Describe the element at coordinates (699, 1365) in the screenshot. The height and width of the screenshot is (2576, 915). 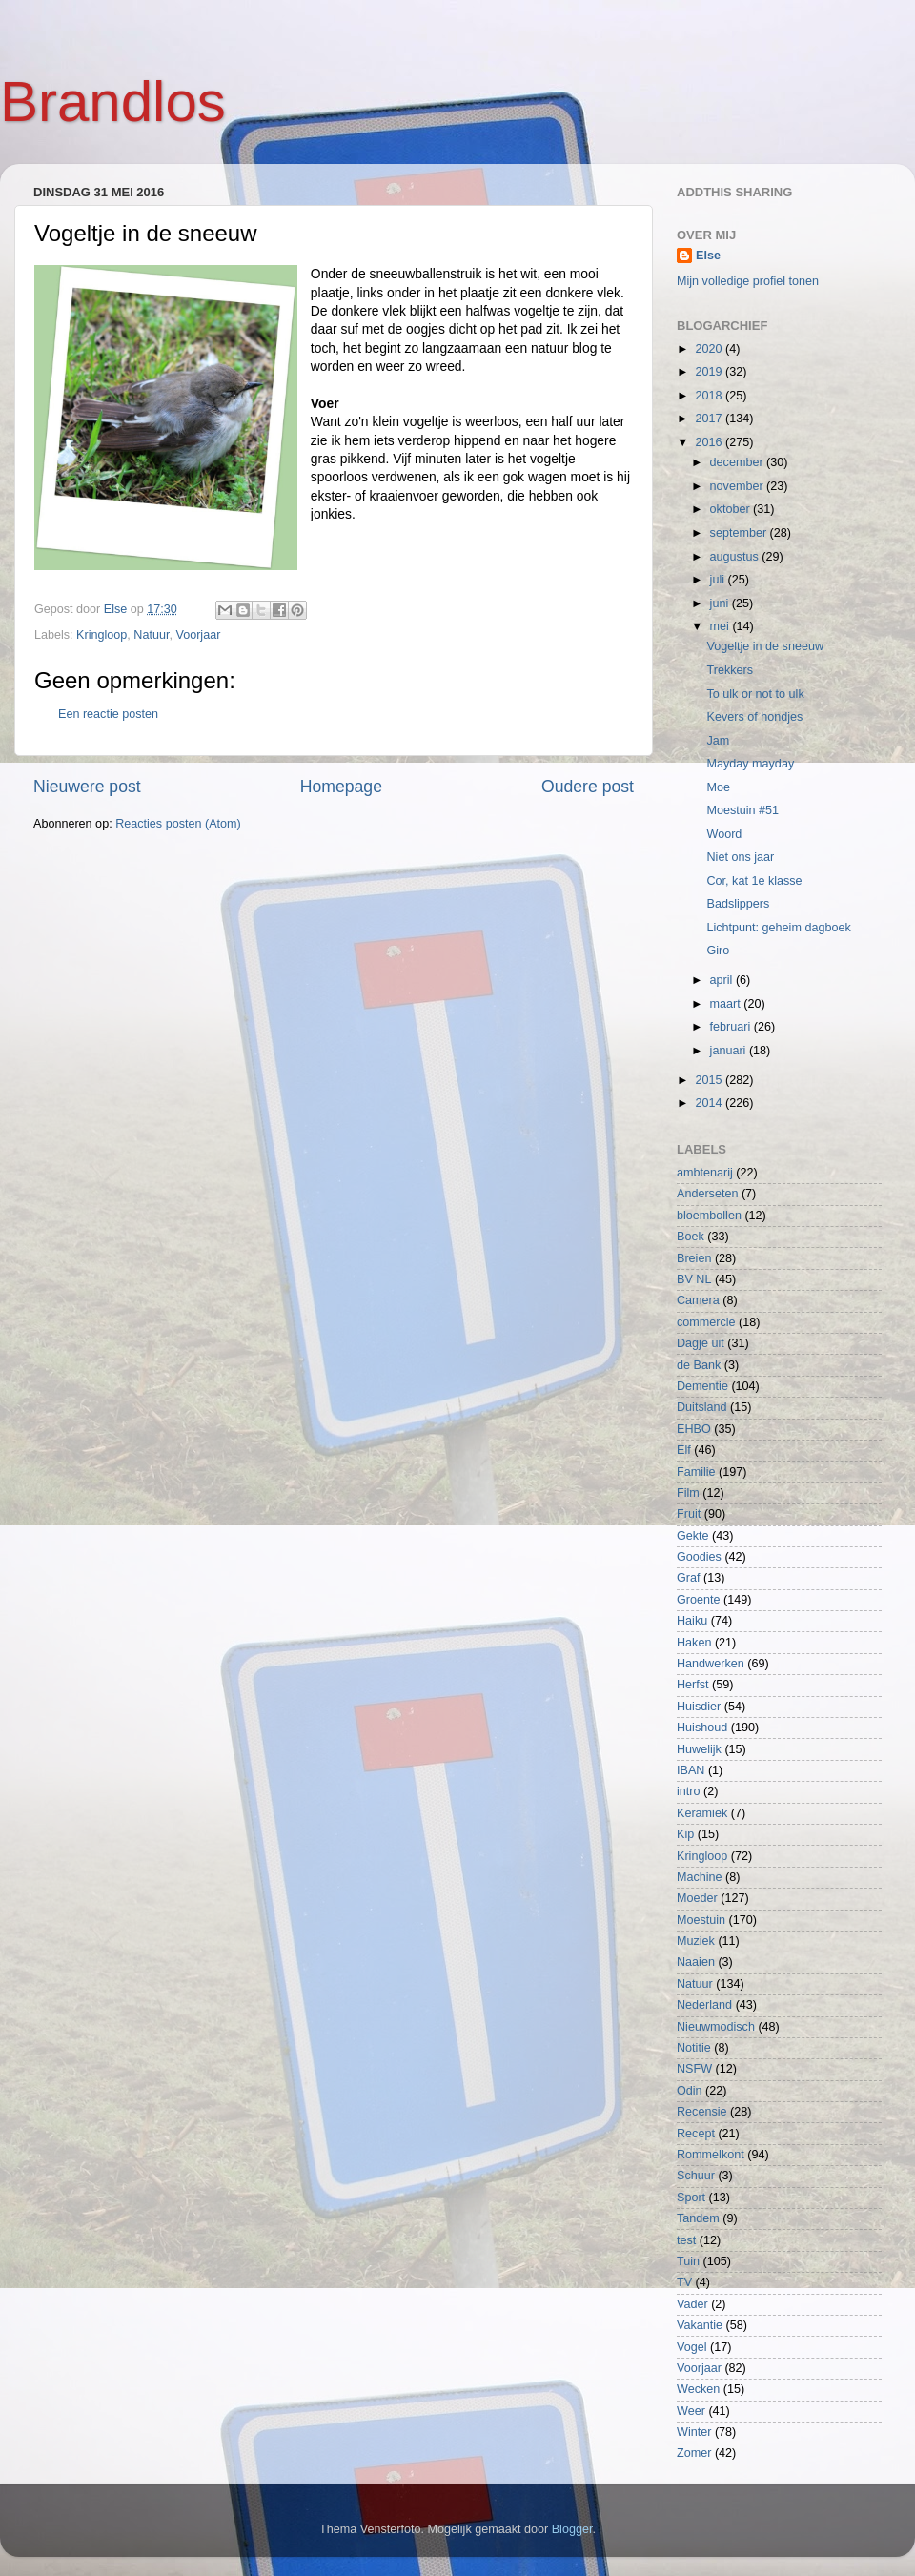
I see `de Bank` at that location.